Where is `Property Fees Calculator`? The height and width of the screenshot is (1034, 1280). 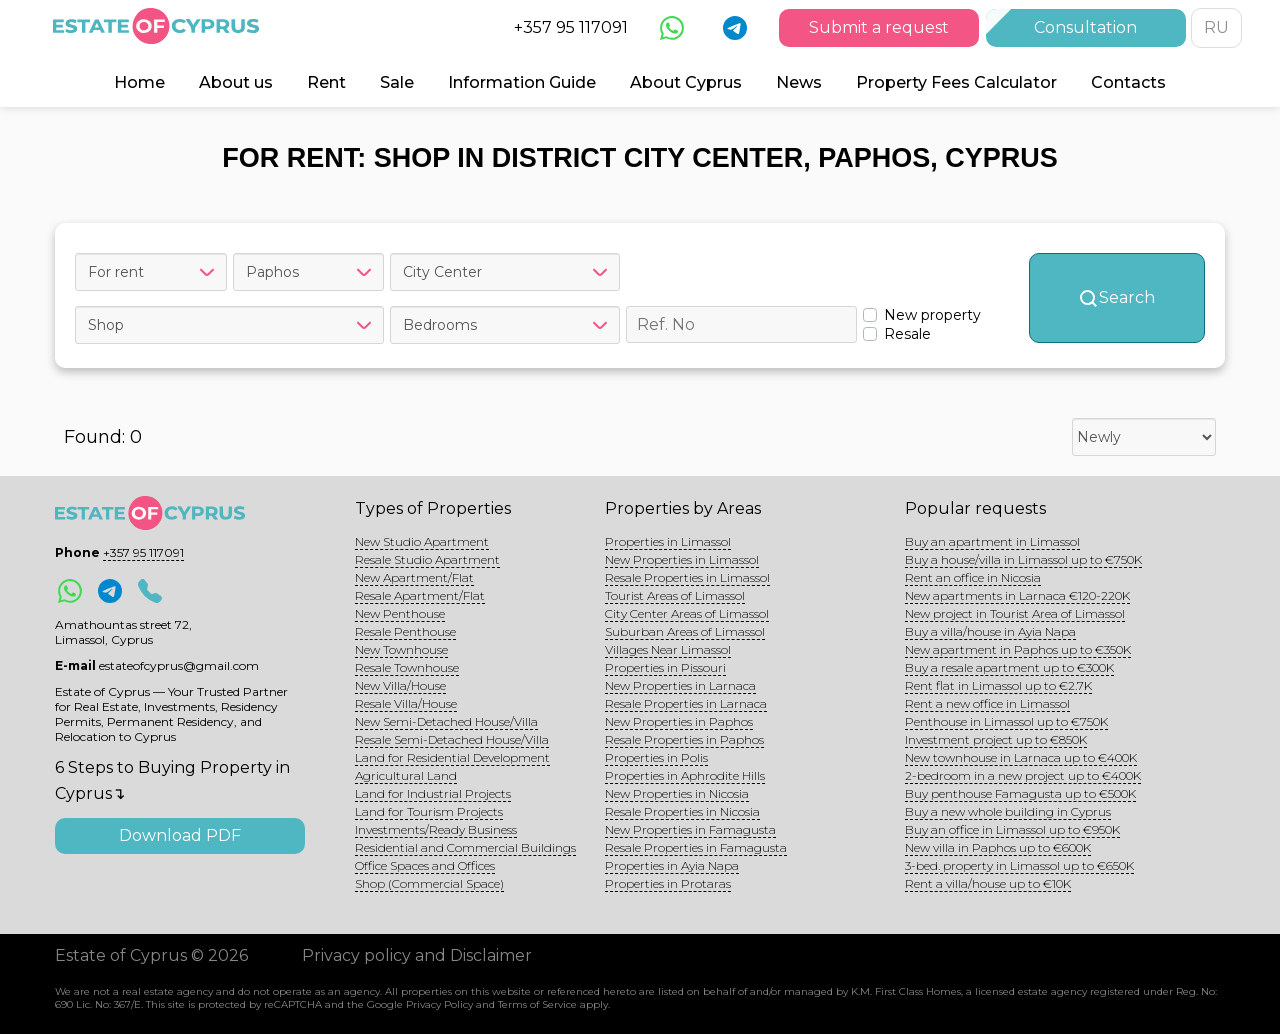 Property Fees Calculator is located at coordinates (956, 82).